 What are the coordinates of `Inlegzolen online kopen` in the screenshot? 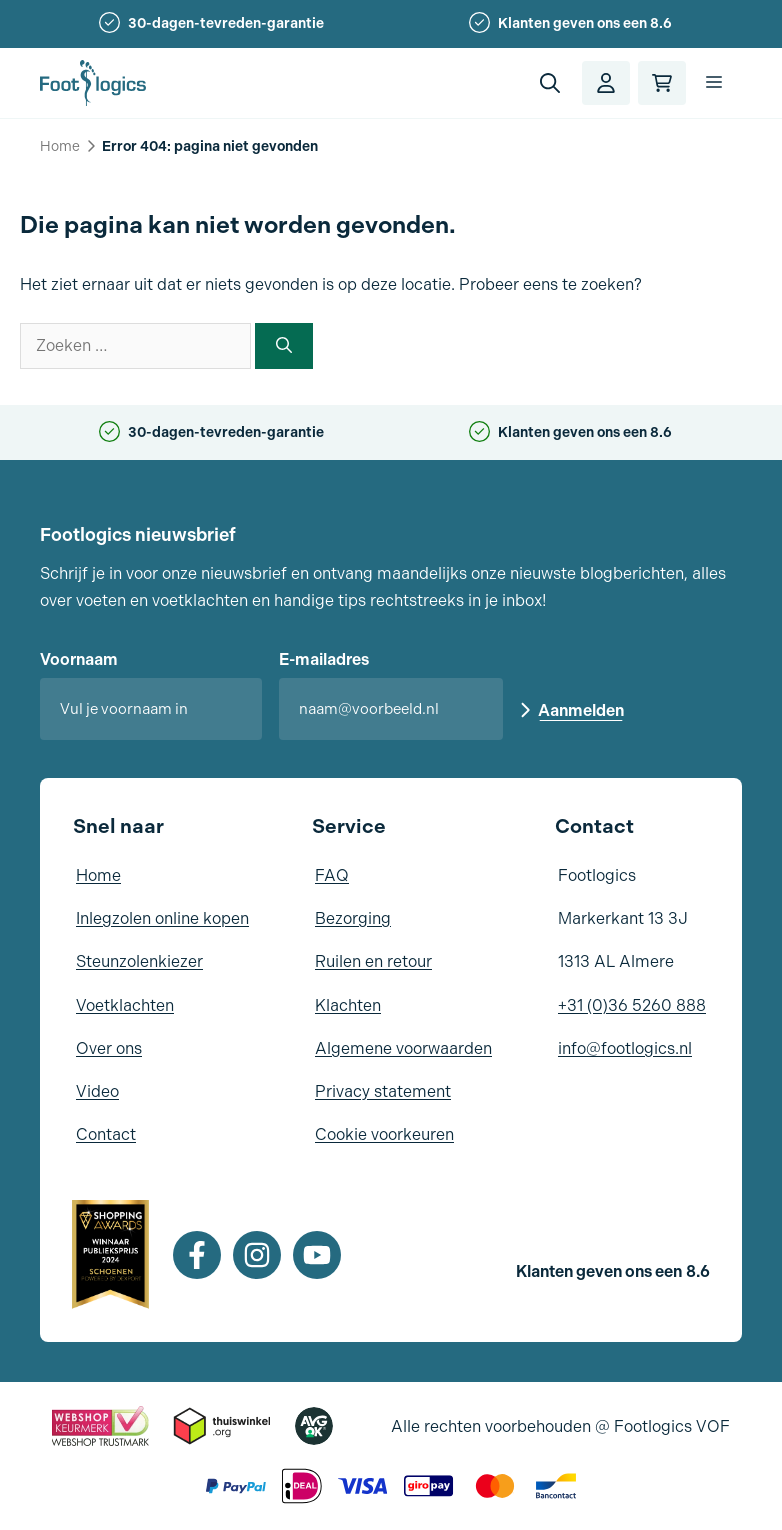 It's located at (162, 918).